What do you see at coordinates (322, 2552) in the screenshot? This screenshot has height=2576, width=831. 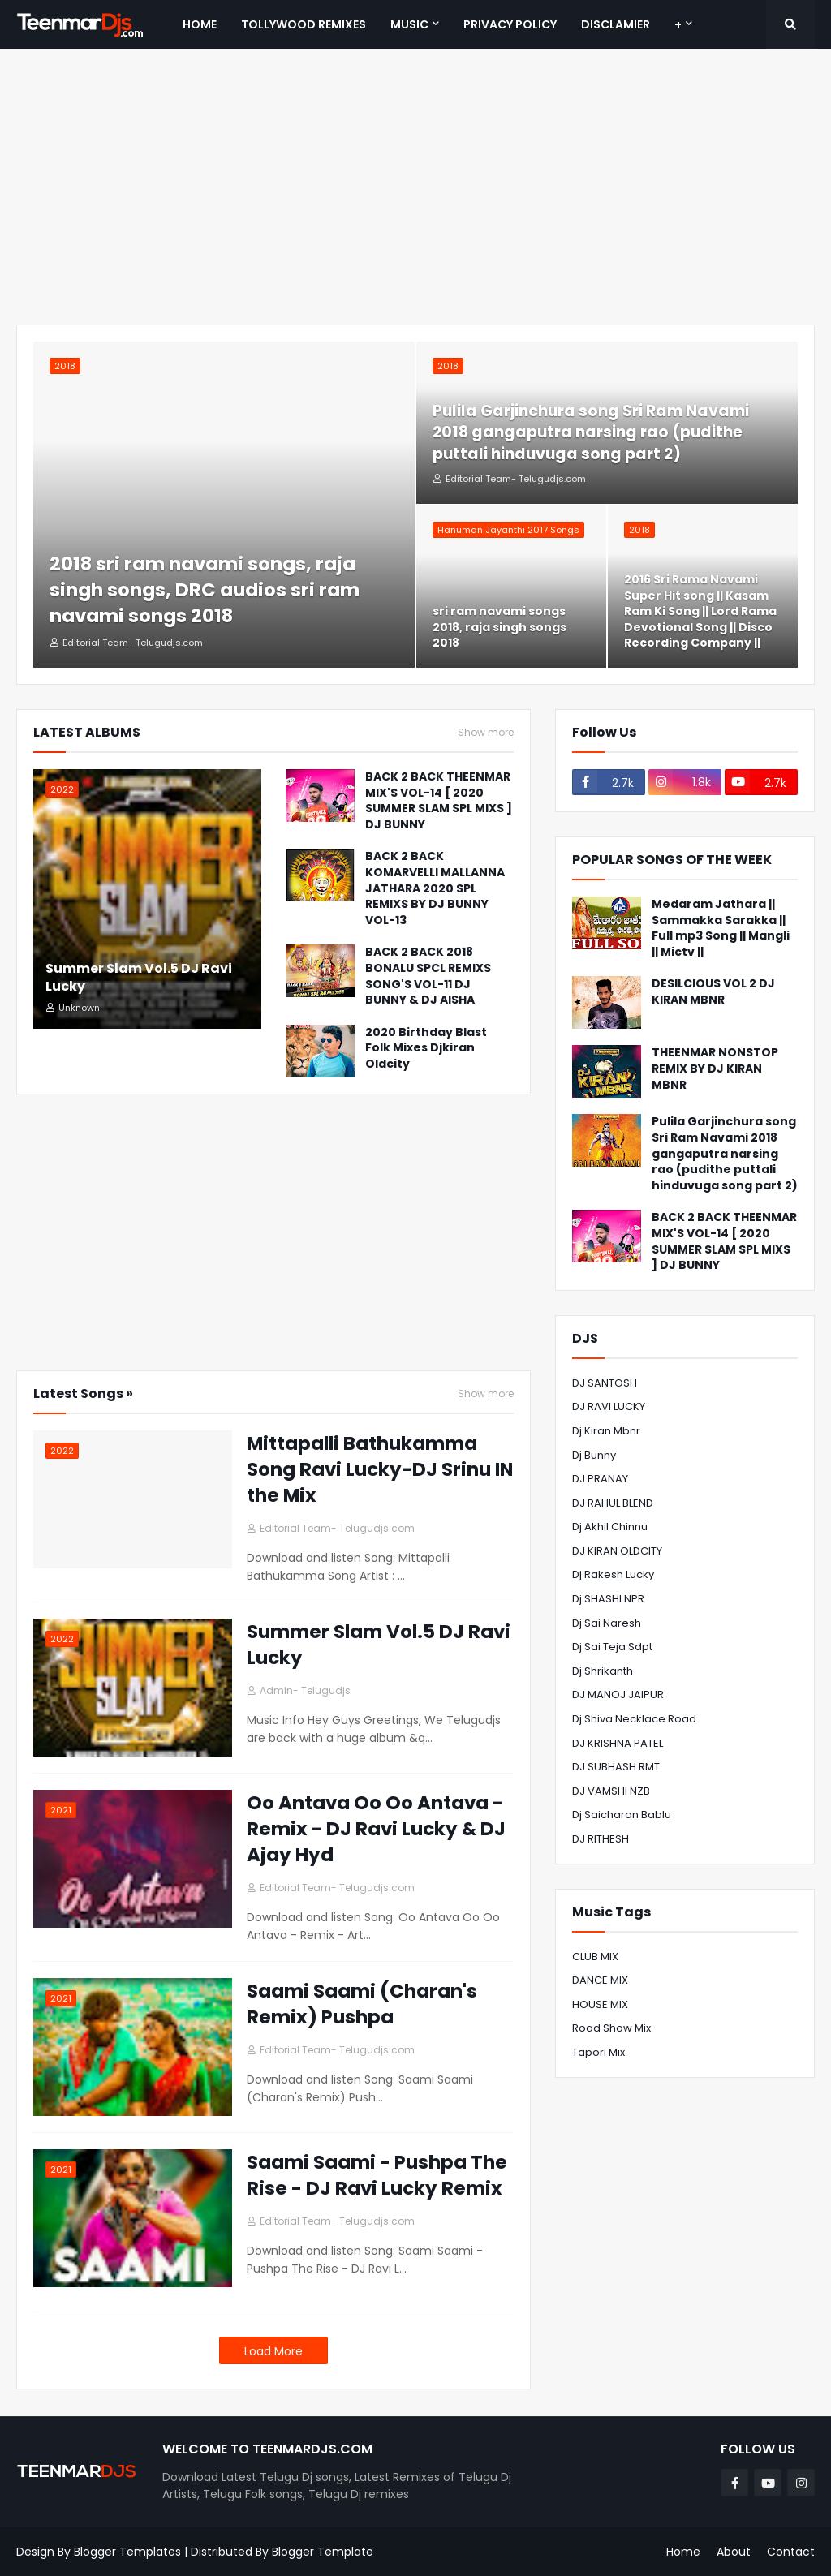 I see `Blogger Template` at bounding box center [322, 2552].